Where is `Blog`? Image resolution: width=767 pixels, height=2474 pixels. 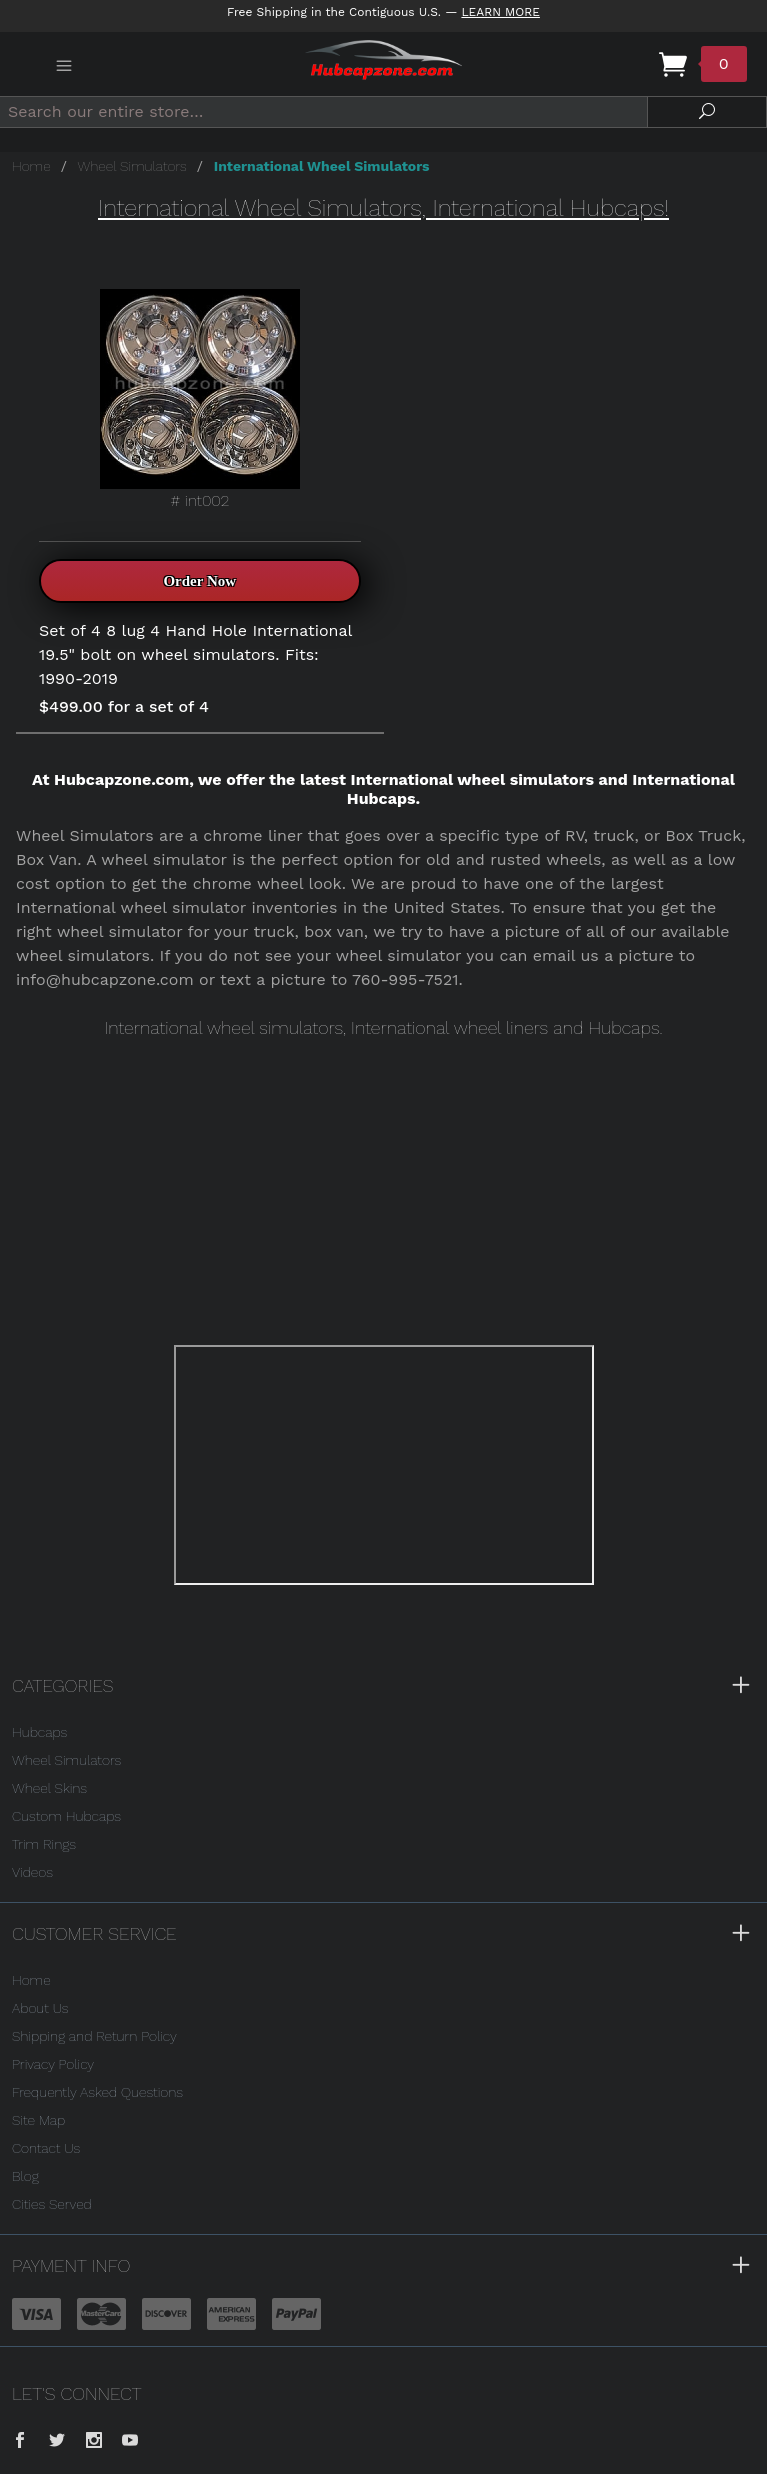 Blog is located at coordinates (25, 2176).